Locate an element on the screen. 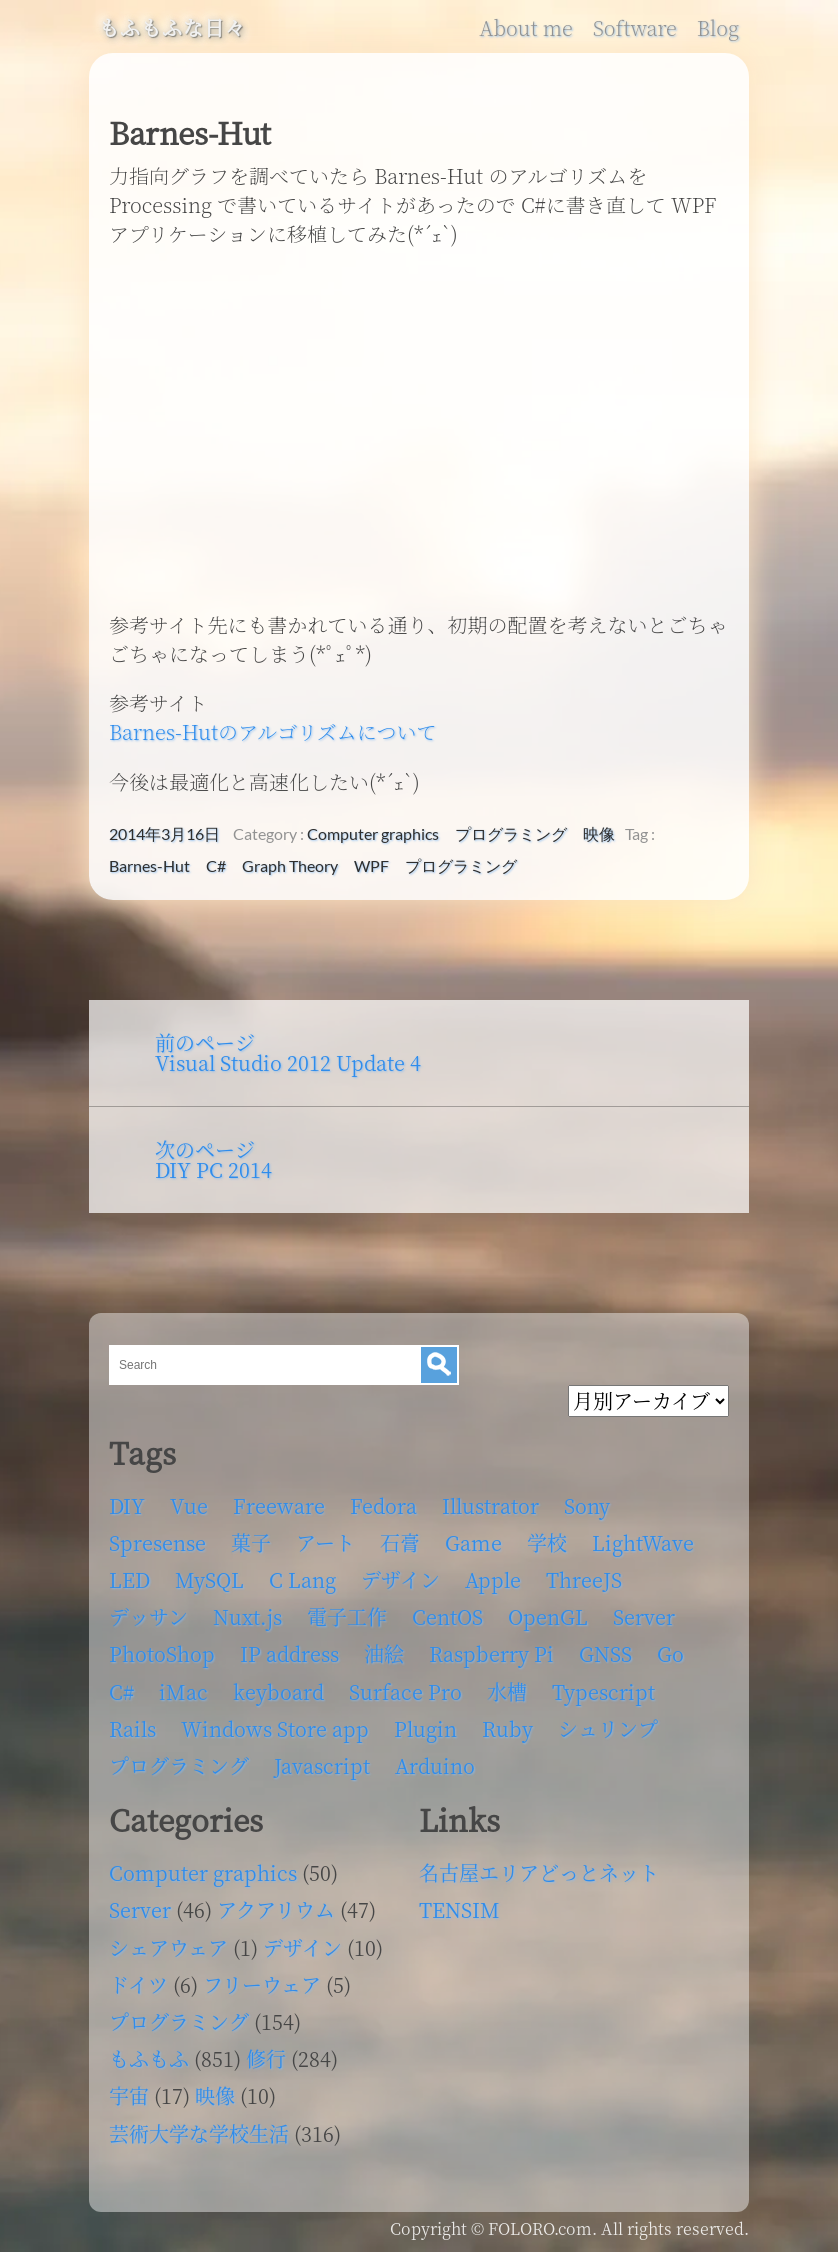 The width and height of the screenshot is (838, 2252). Ruby [Ruby (4個の項目)] is located at coordinates (507, 1728).